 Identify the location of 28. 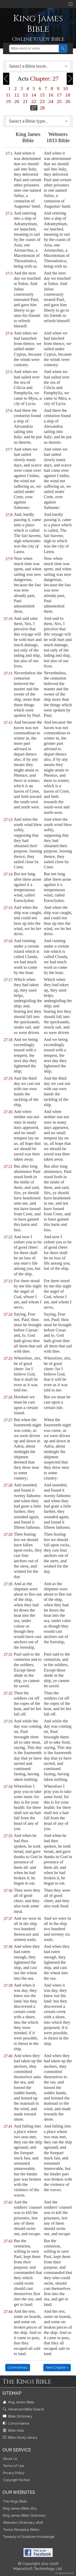
(42, 107).